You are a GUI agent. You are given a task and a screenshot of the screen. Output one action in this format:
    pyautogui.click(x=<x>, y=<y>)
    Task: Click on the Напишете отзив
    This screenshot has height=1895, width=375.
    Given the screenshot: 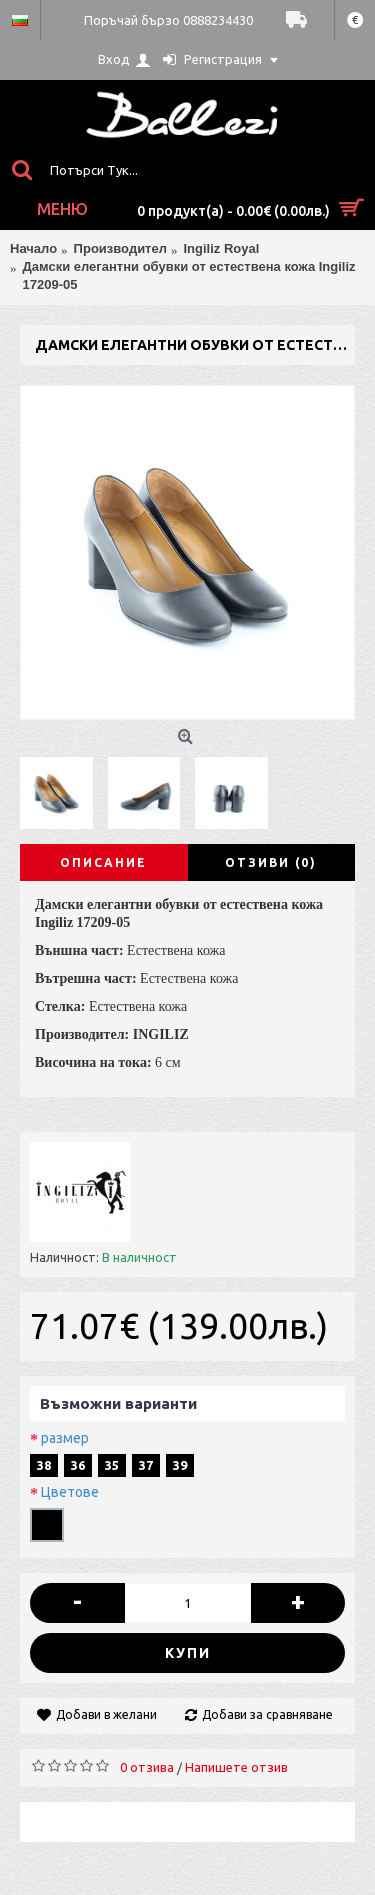 What is the action you would take?
    pyautogui.click(x=236, y=1767)
    